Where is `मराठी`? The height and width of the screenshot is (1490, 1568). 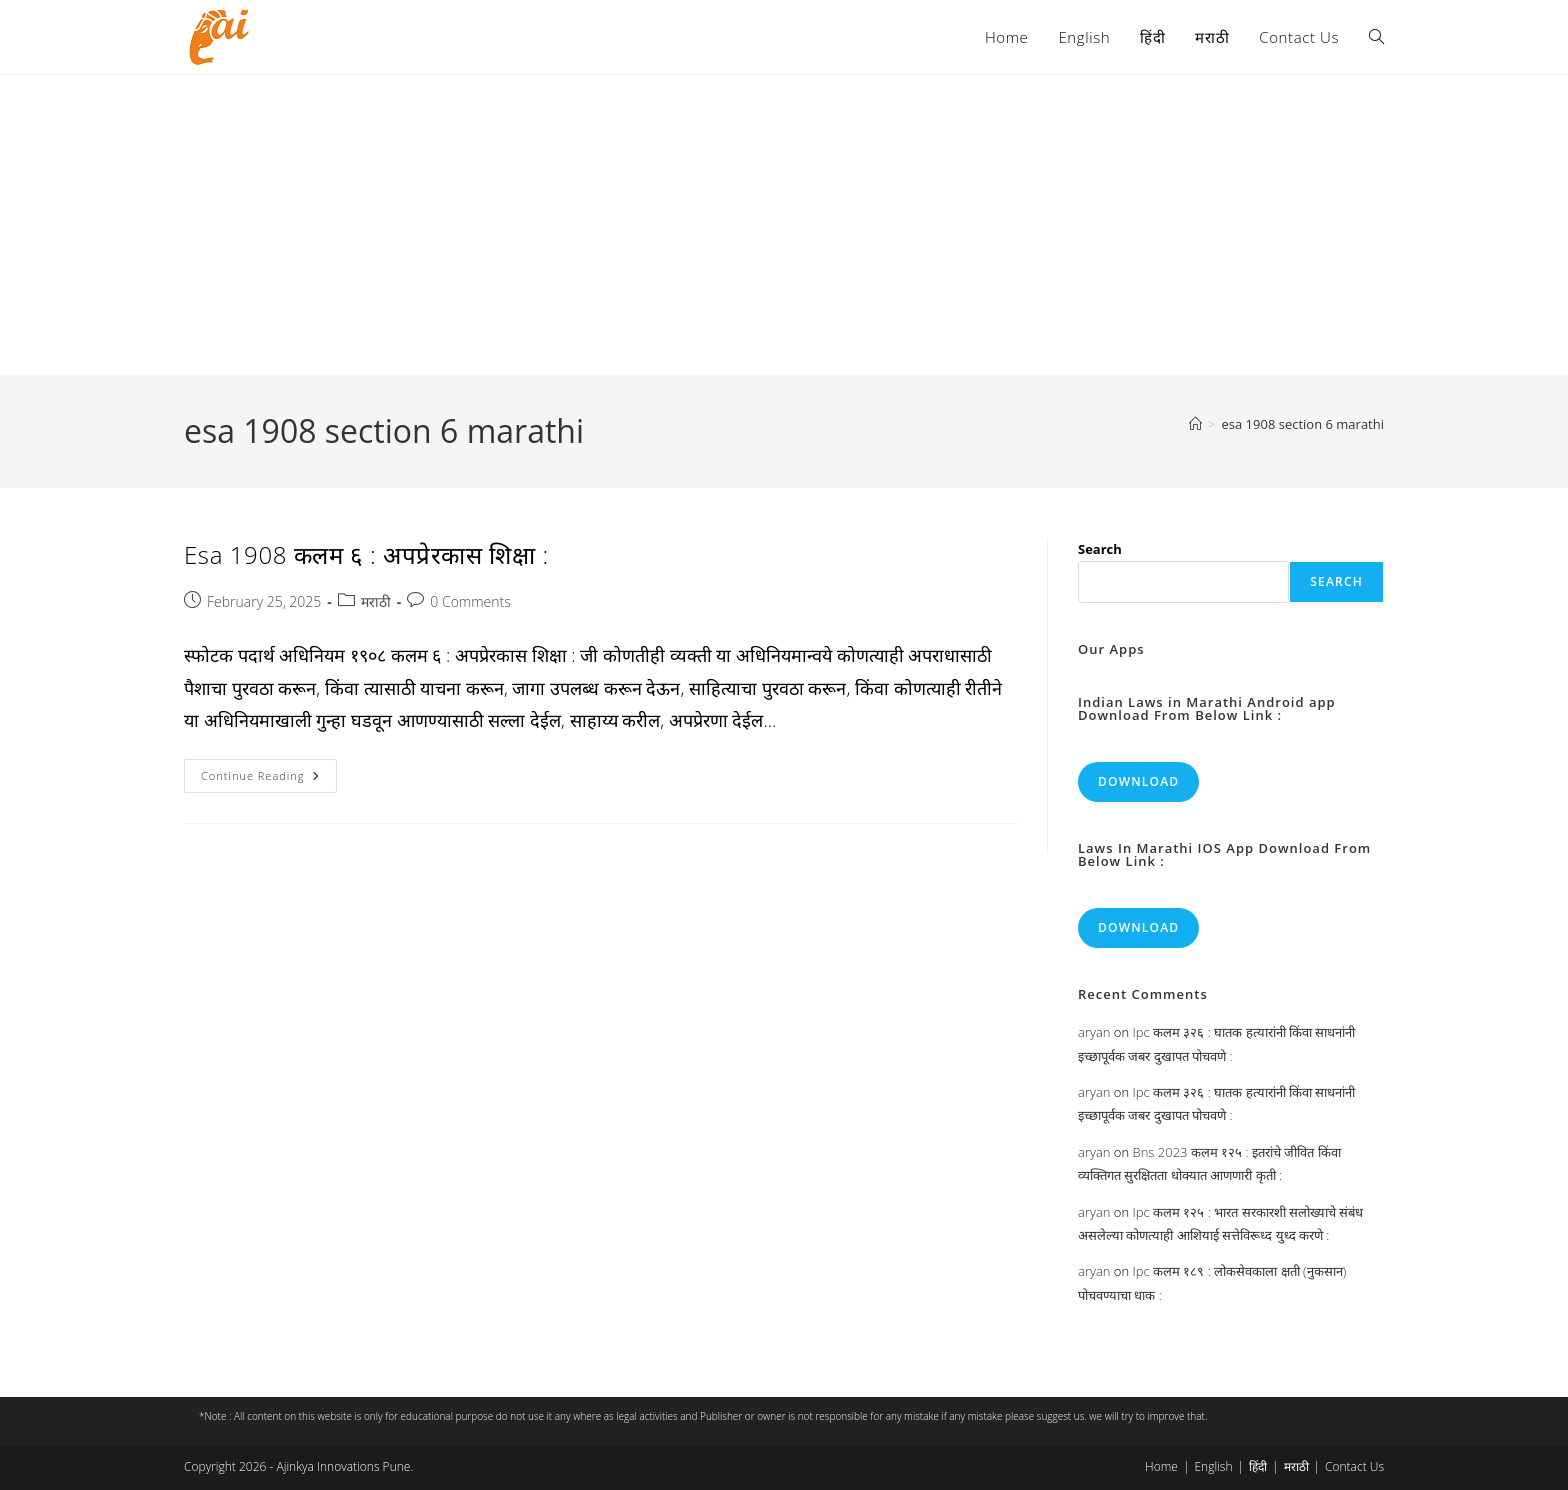 मराठी is located at coordinates (376, 601).